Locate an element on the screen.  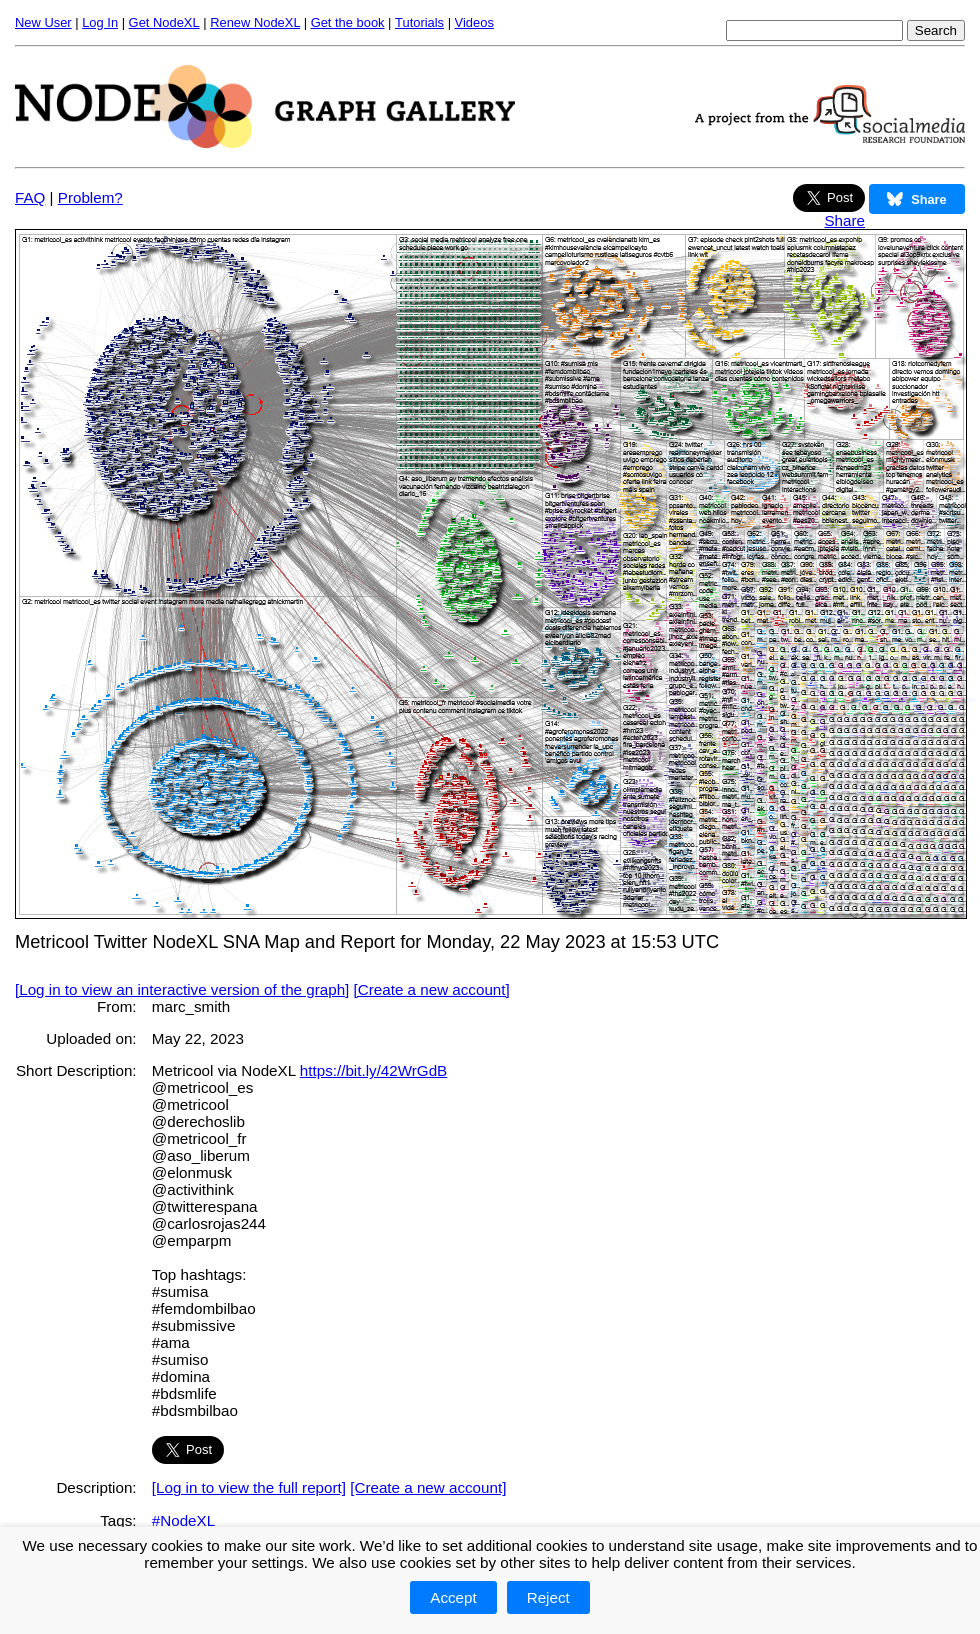
Accept is located at coordinates (453, 1597).